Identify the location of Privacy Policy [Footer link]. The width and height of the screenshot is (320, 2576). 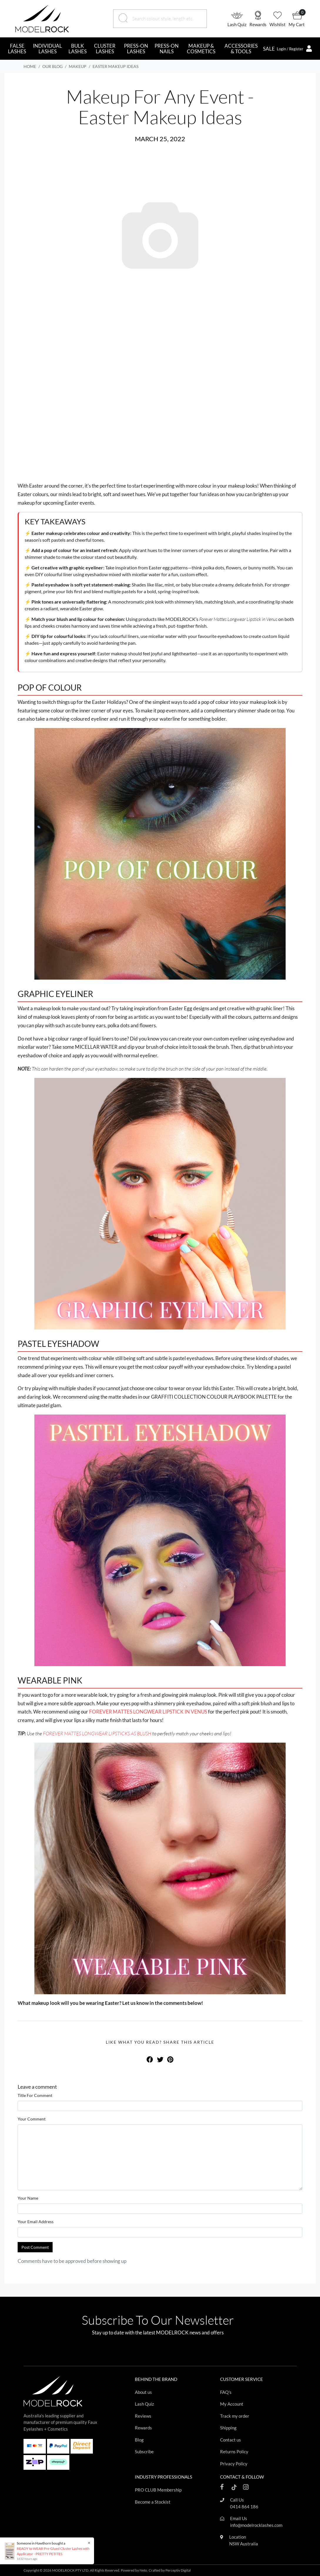
(233, 2463).